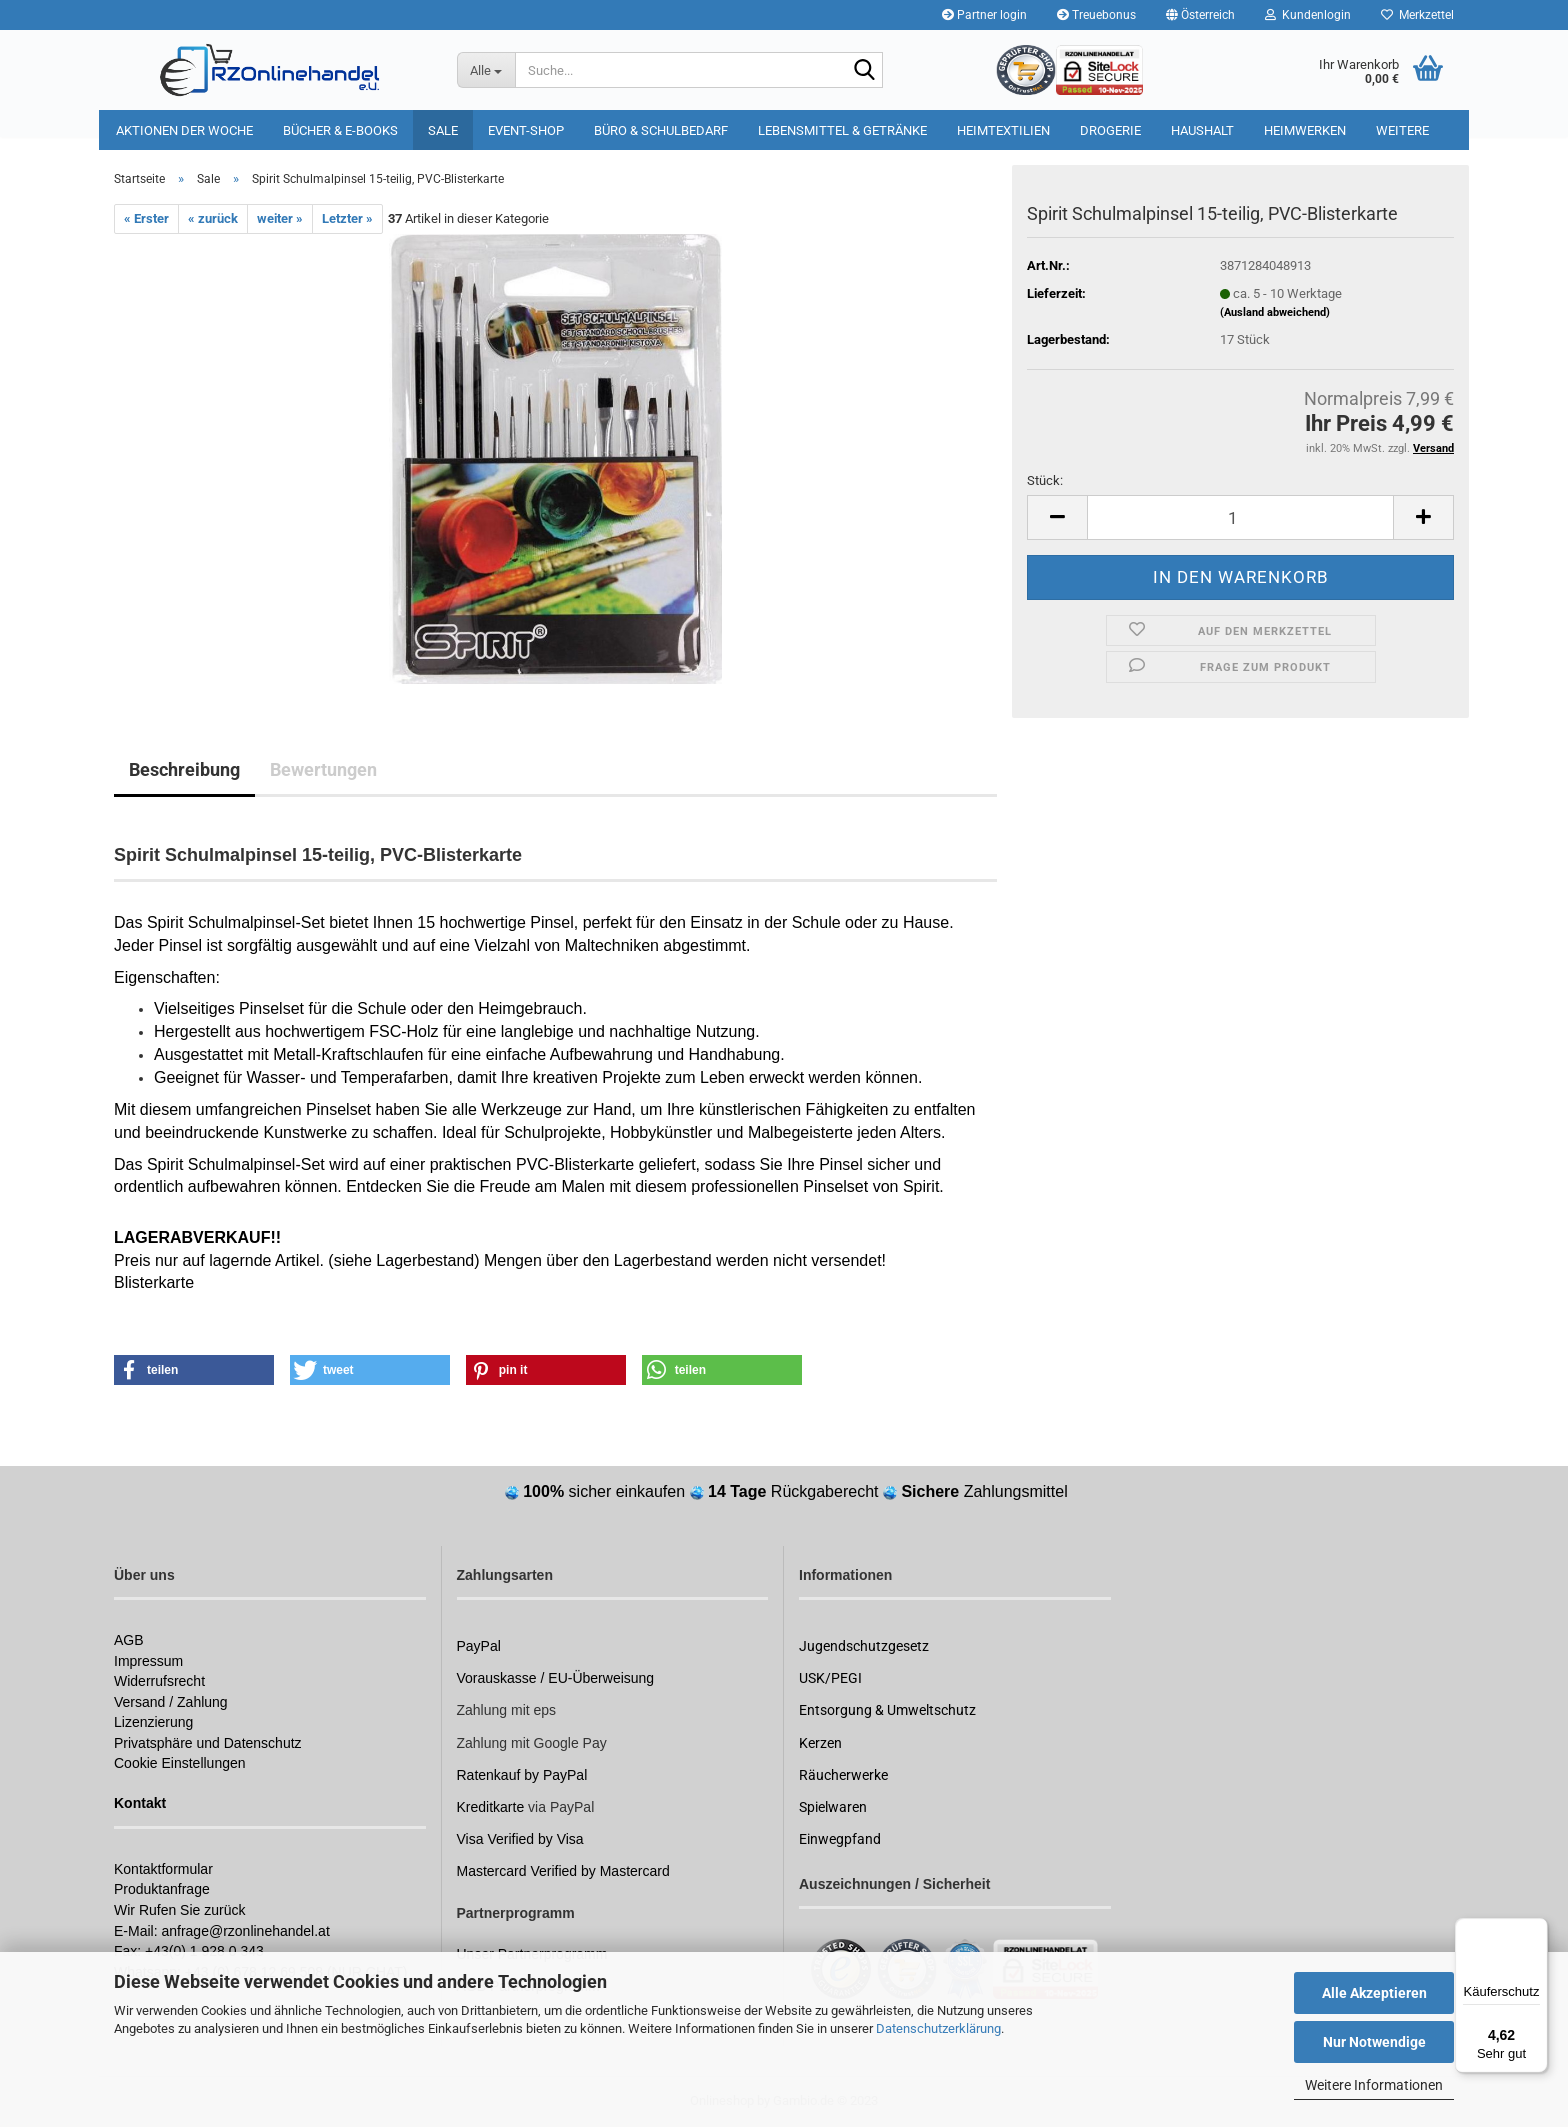  What do you see at coordinates (1536, 1930) in the screenshot?
I see `[Menü]` at bounding box center [1536, 1930].